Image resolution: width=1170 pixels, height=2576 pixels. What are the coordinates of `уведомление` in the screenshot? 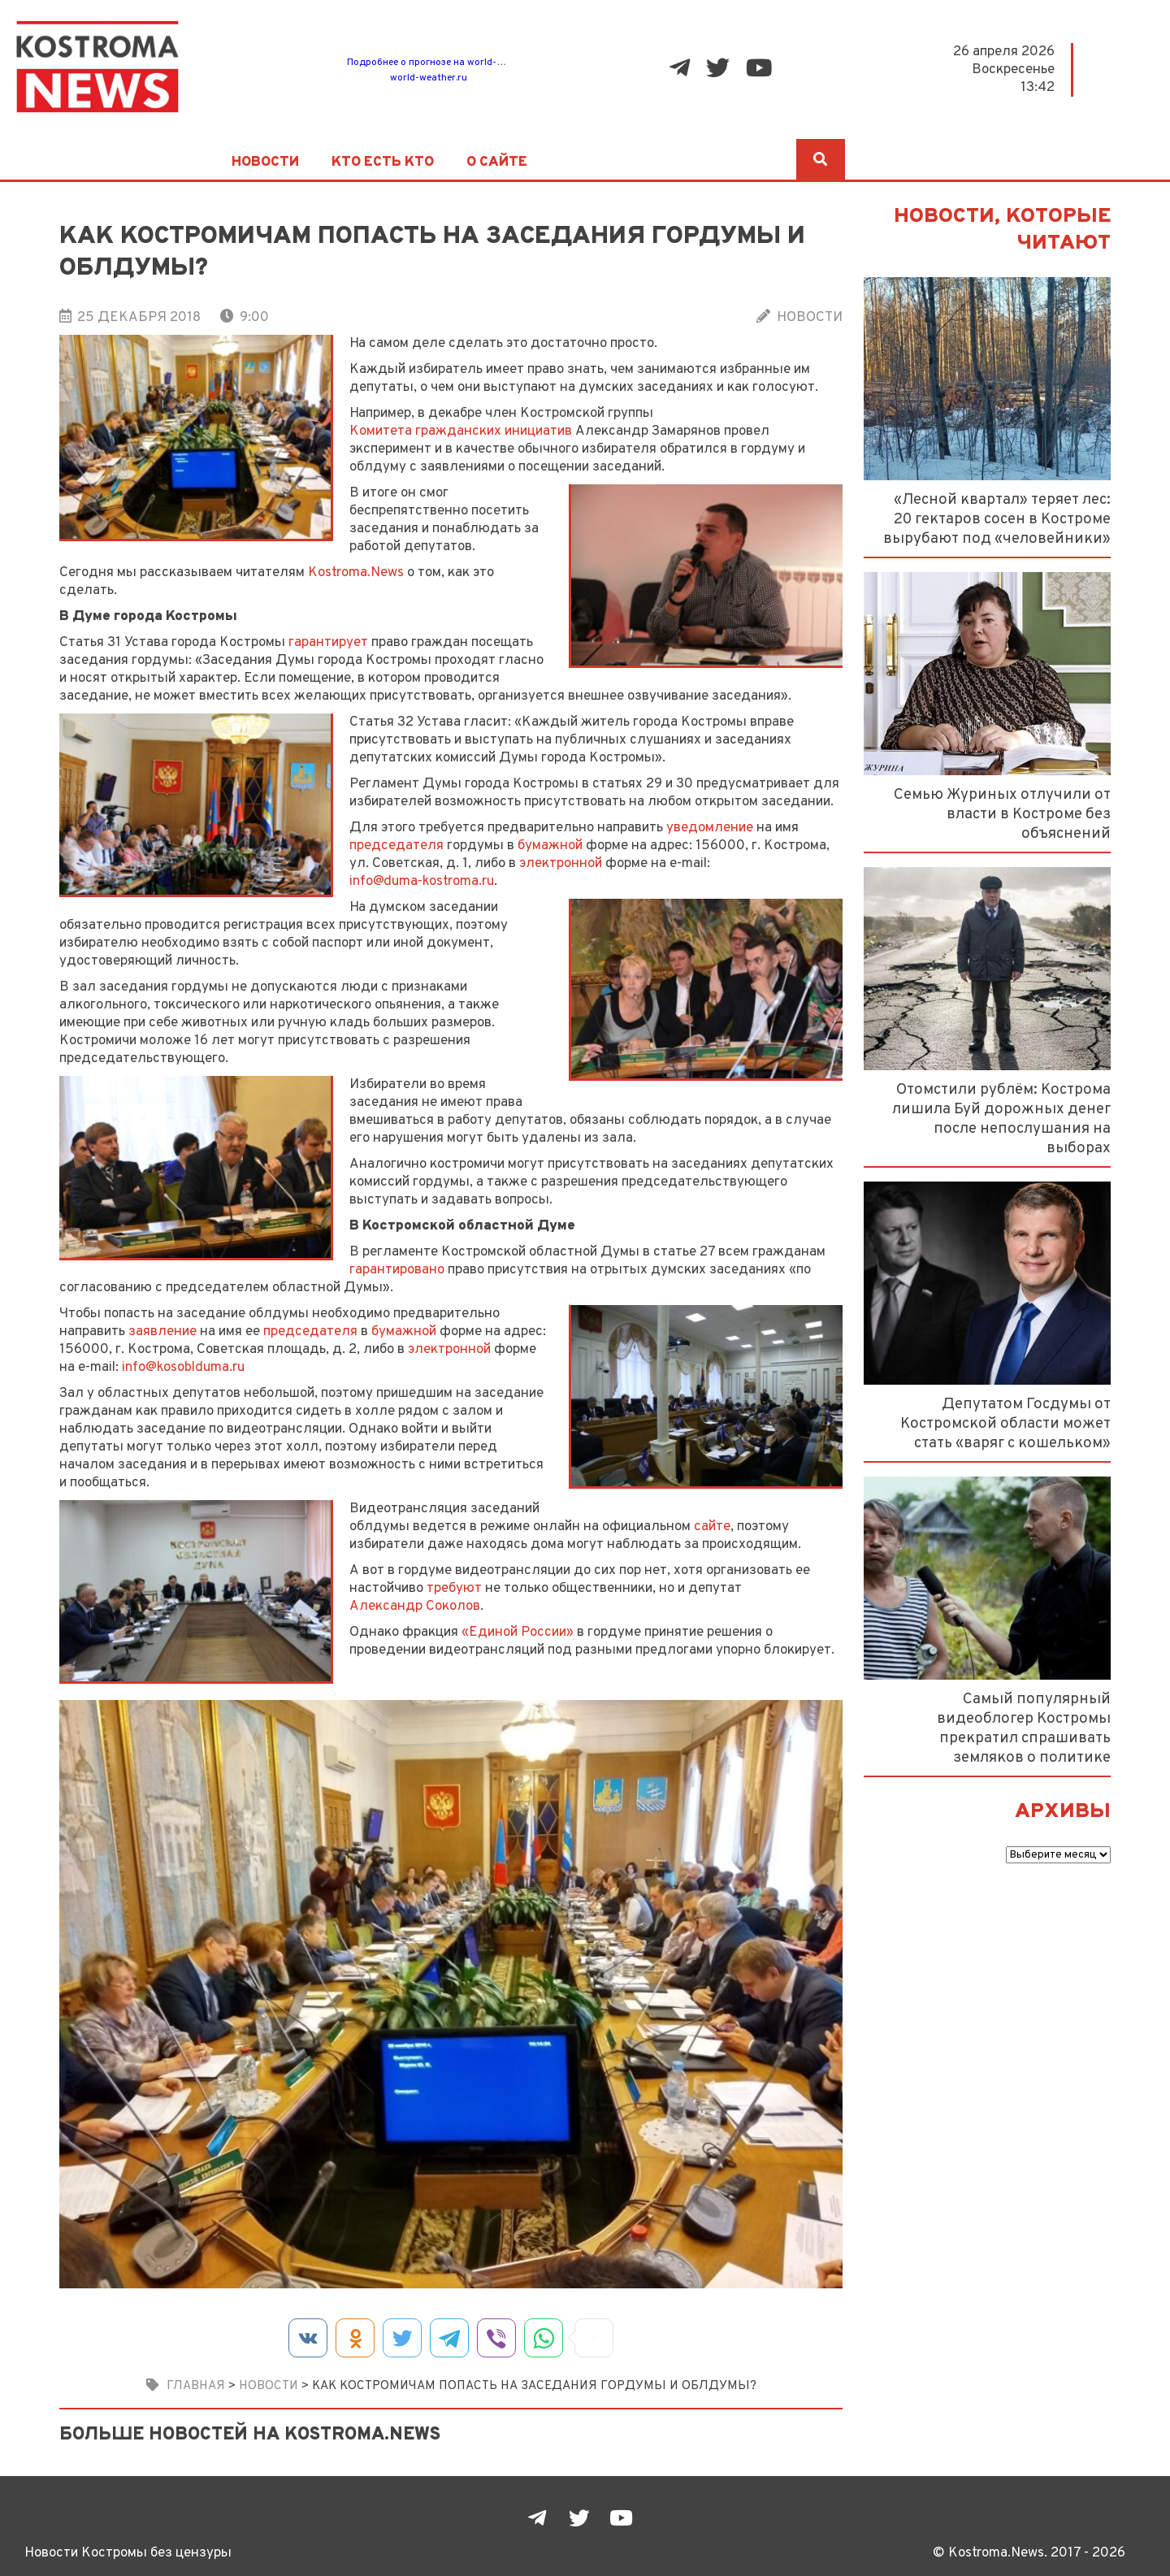 It's located at (709, 827).